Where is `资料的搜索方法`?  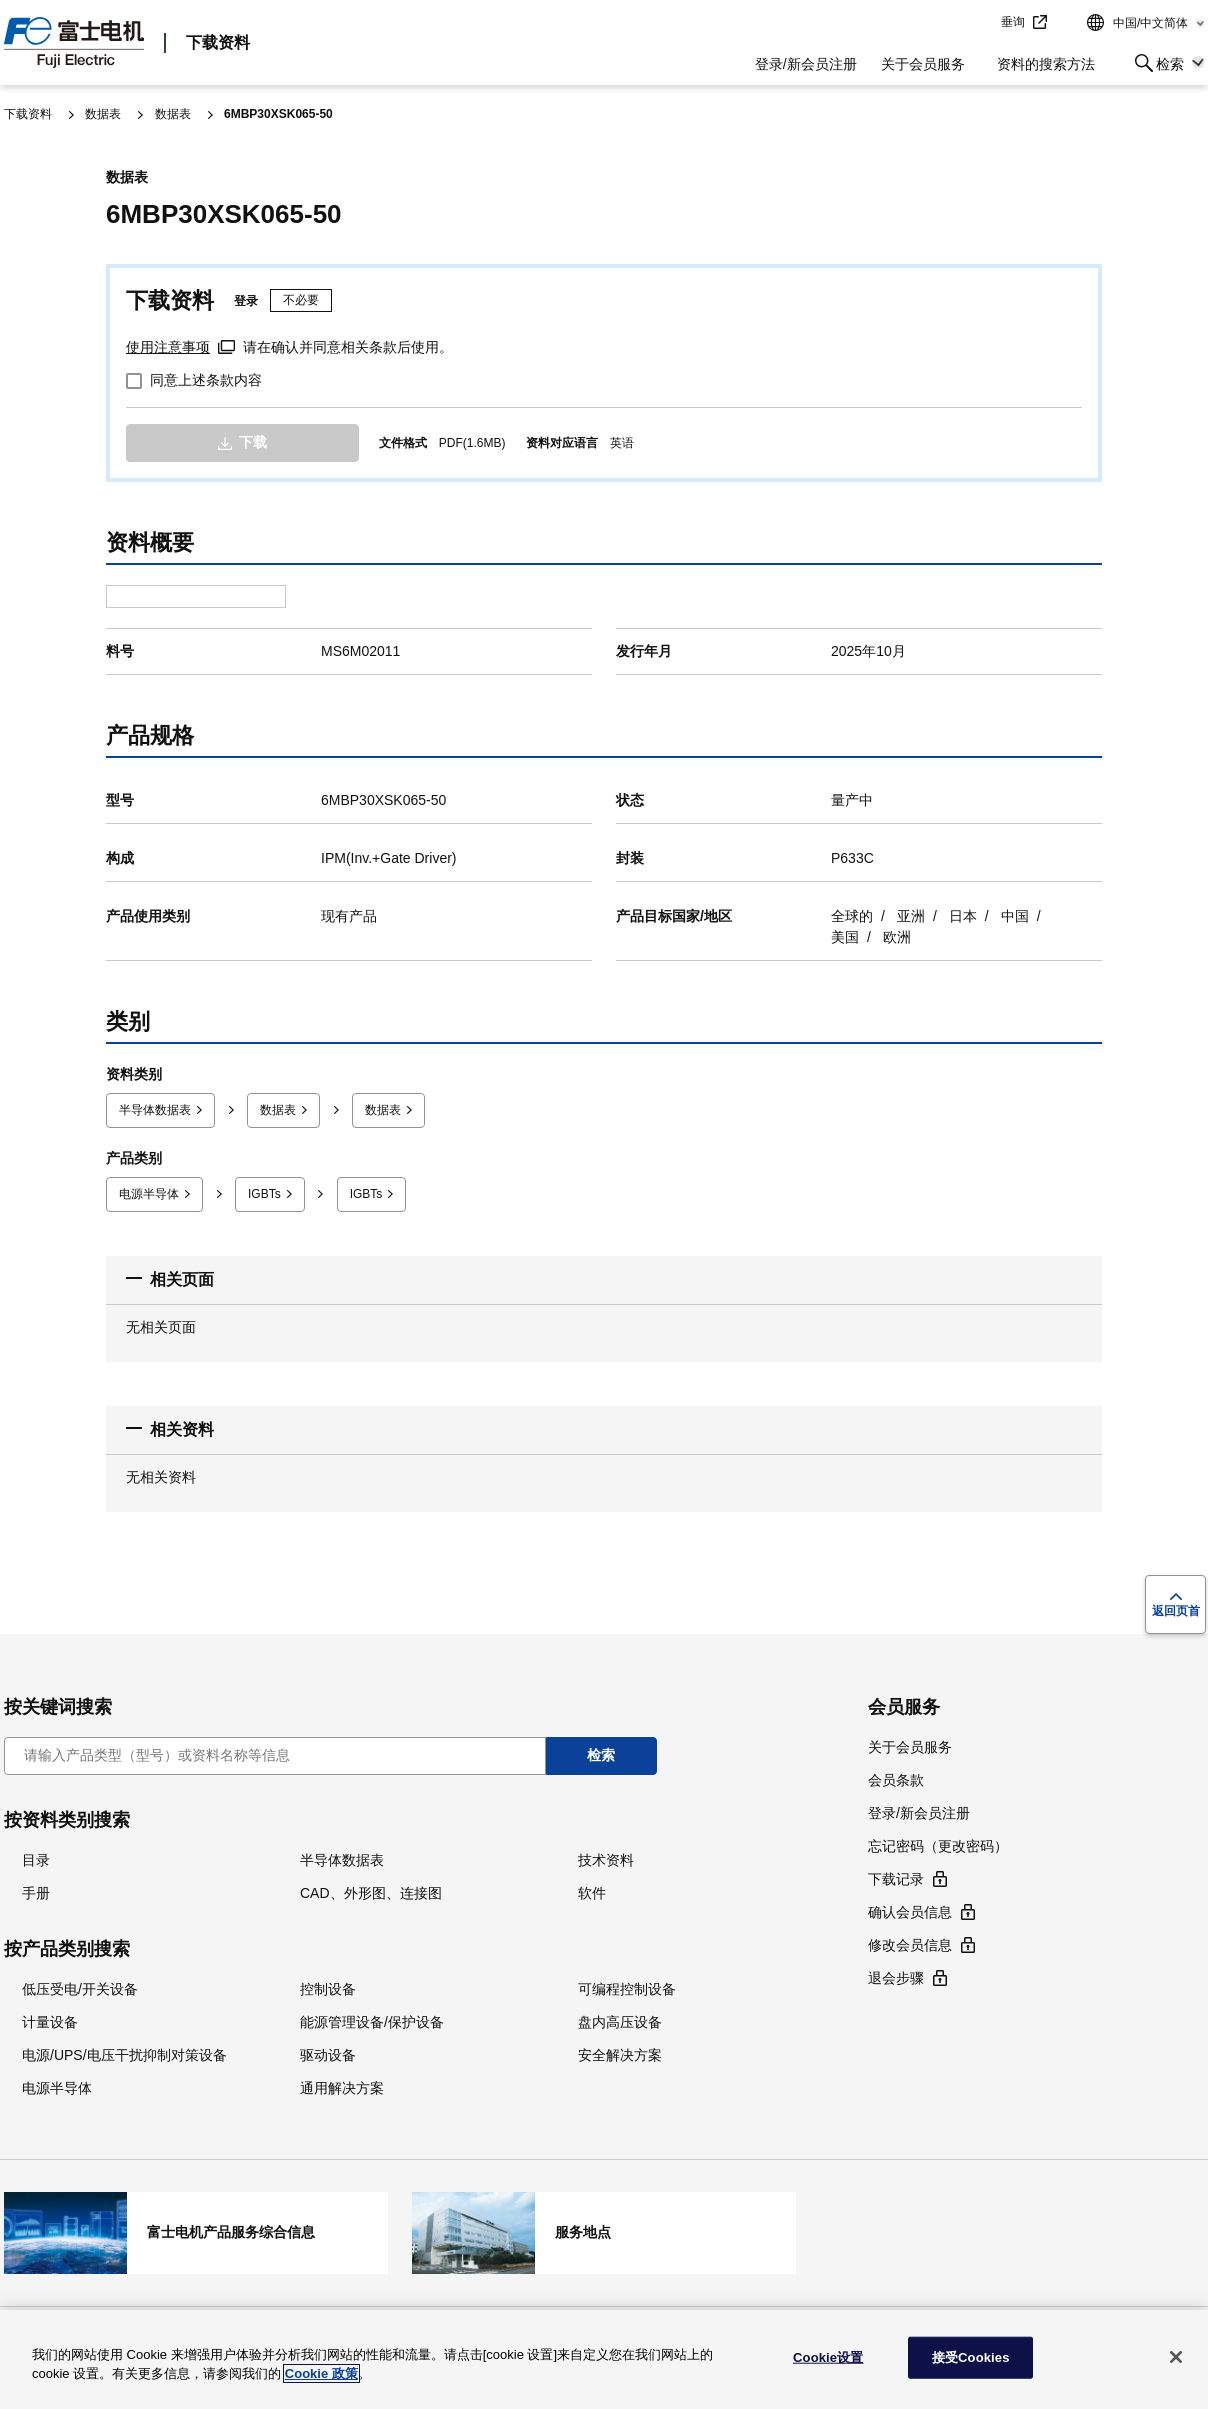
资料的搜索方法 is located at coordinates (1046, 64).